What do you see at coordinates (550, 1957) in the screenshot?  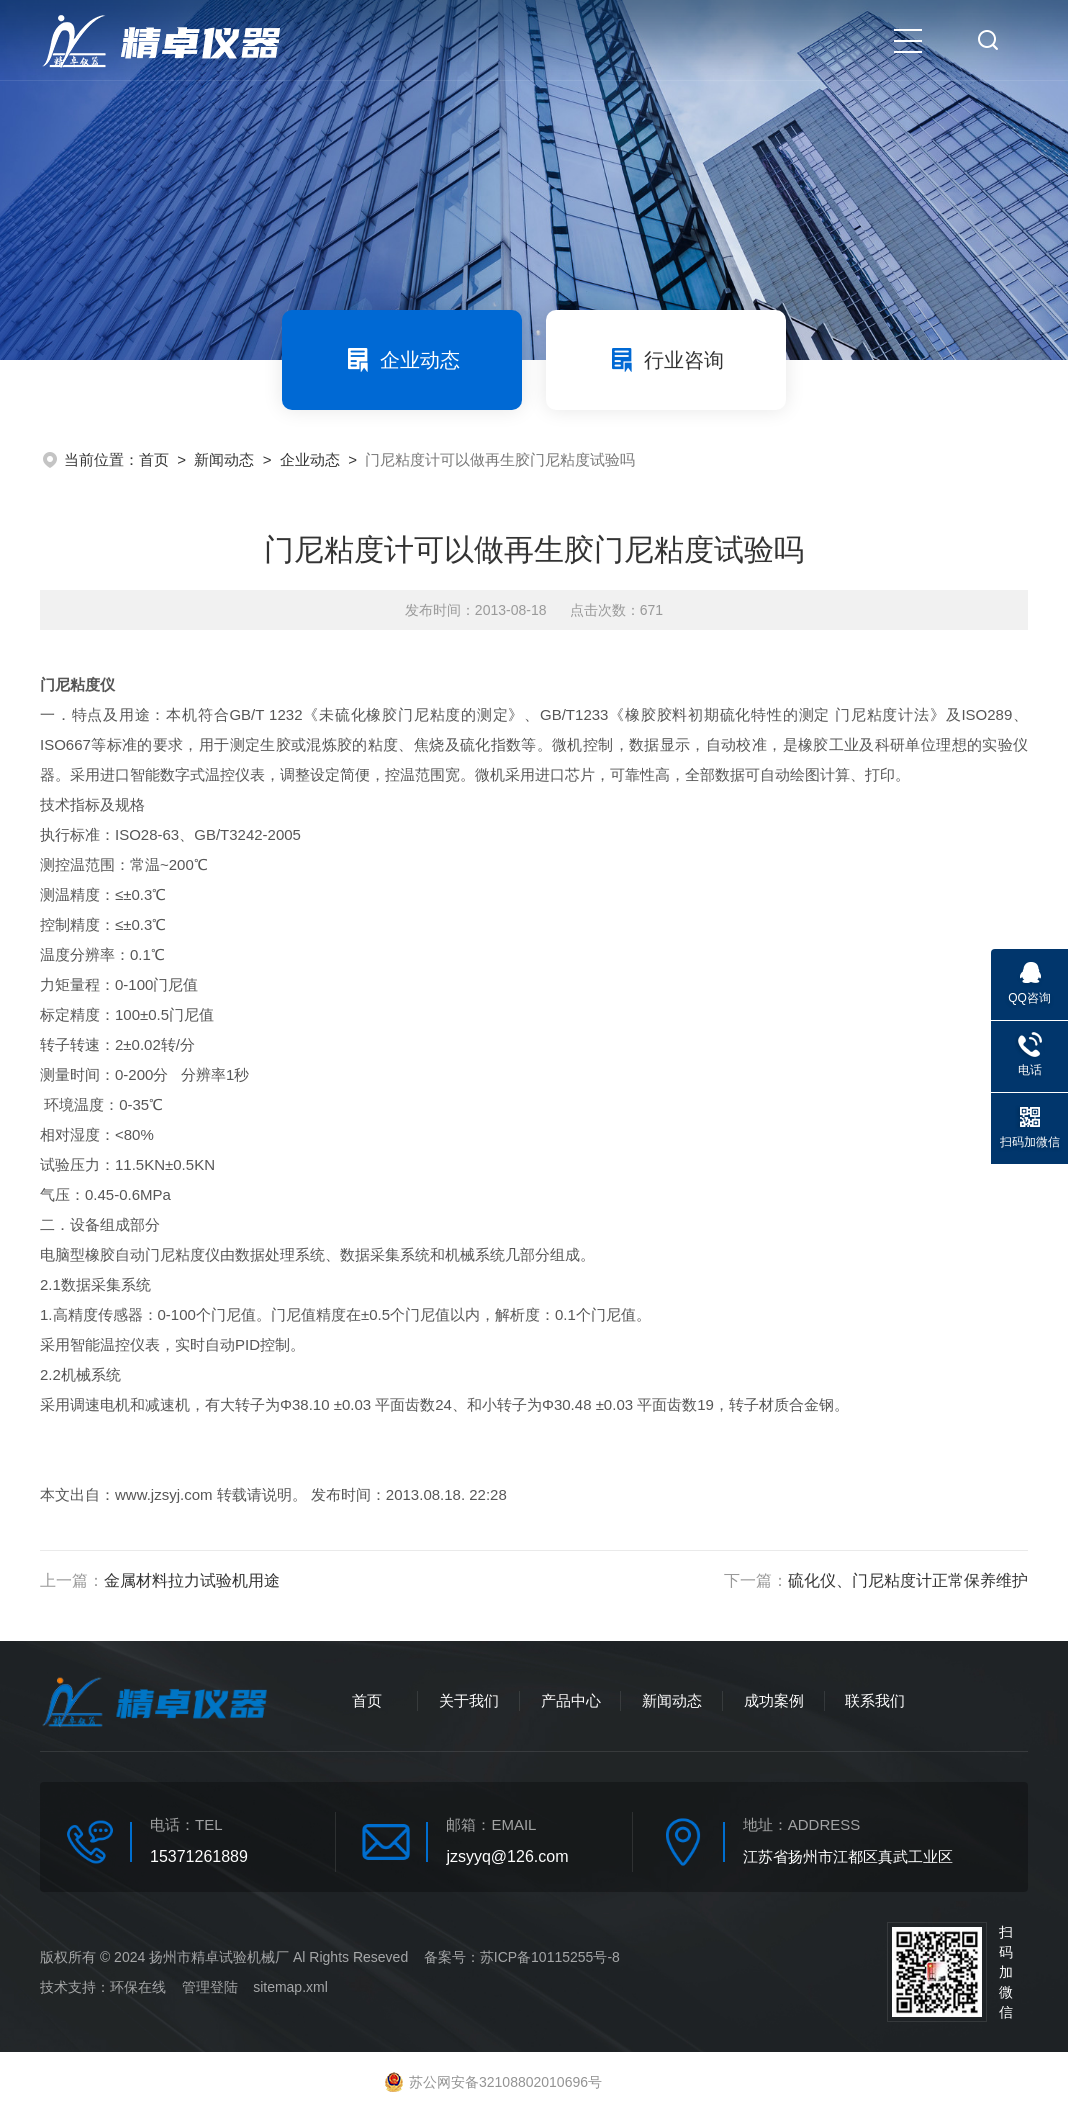 I see `苏ICP备10115255号-8` at bounding box center [550, 1957].